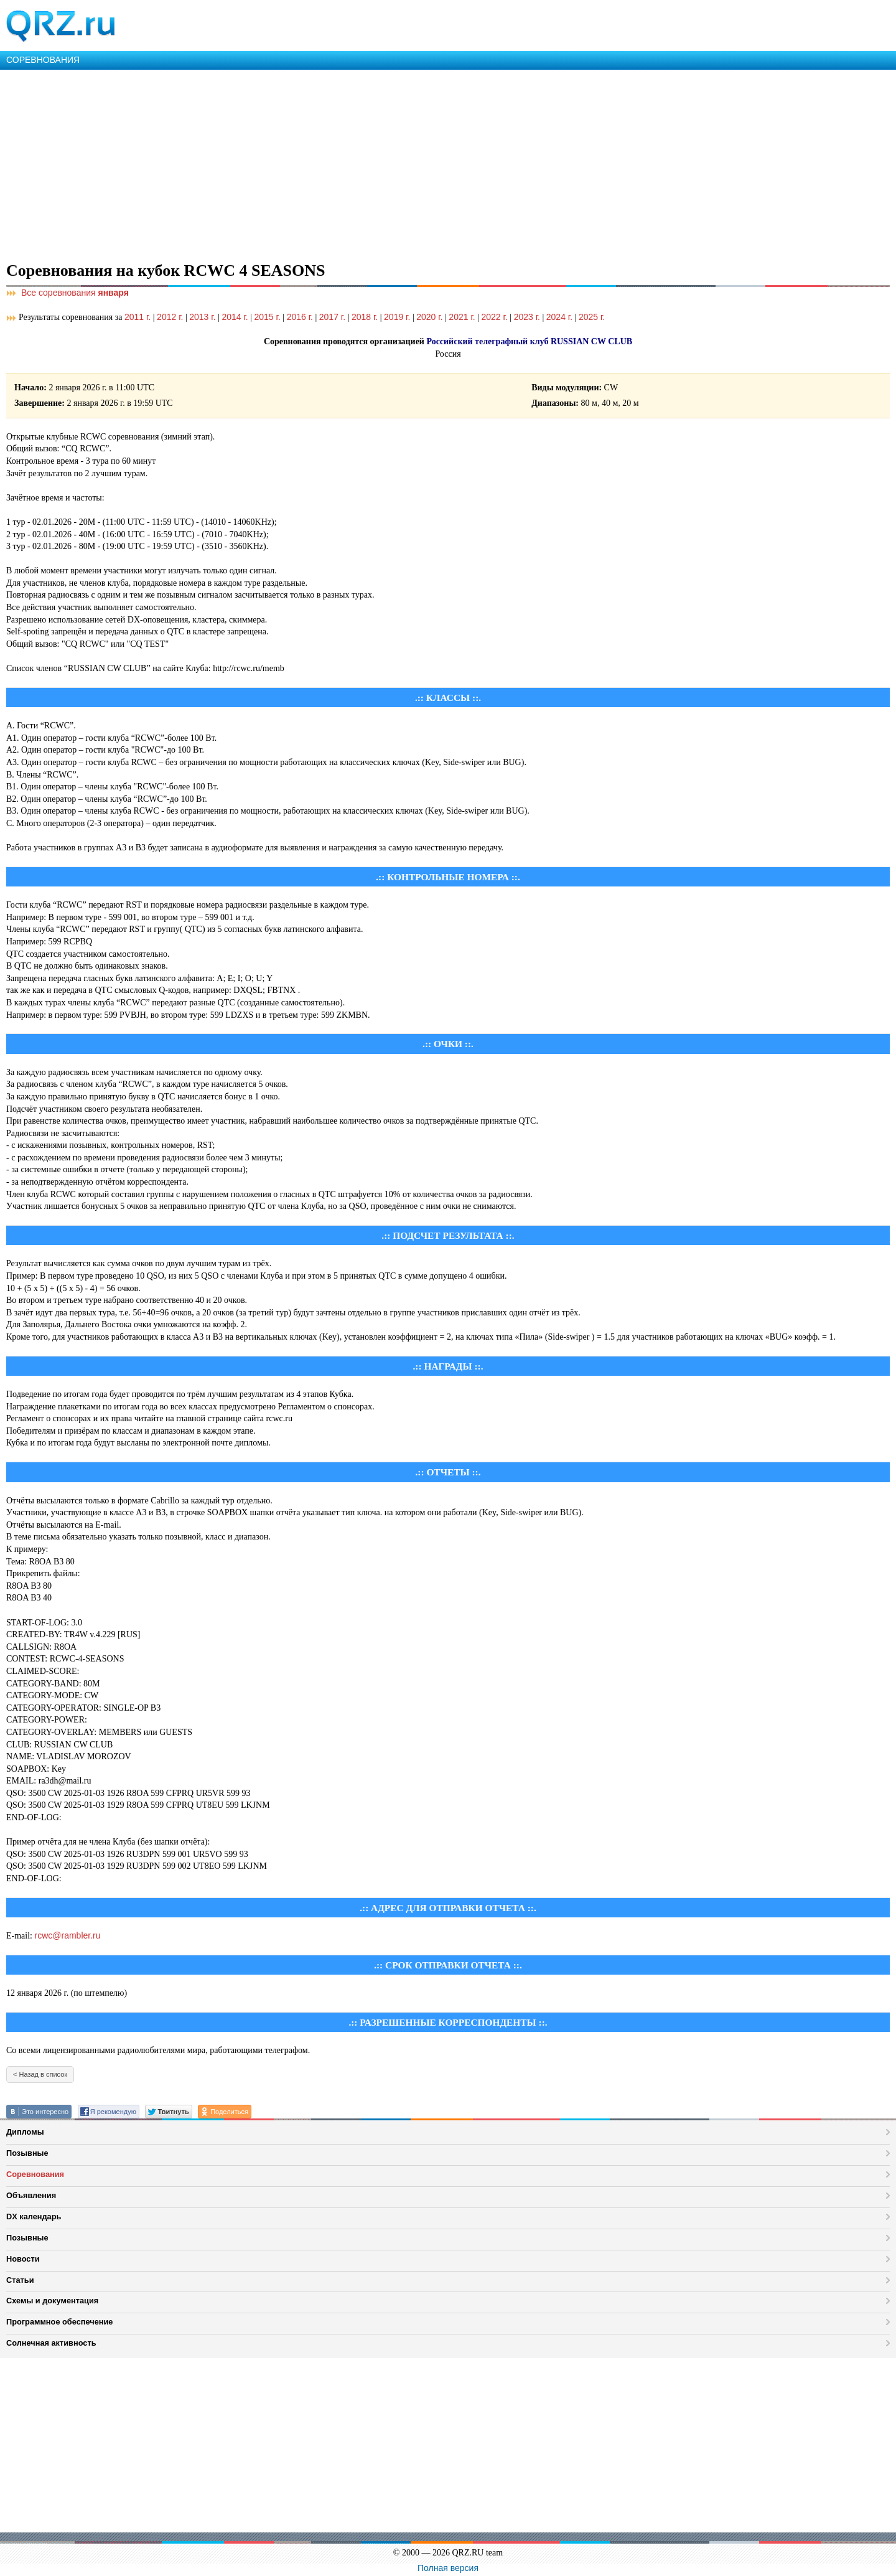 The height and width of the screenshot is (2576, 896). Describe the element at coordinates (25, 2131) in the screenshot. I see `Дипломы` at that location.